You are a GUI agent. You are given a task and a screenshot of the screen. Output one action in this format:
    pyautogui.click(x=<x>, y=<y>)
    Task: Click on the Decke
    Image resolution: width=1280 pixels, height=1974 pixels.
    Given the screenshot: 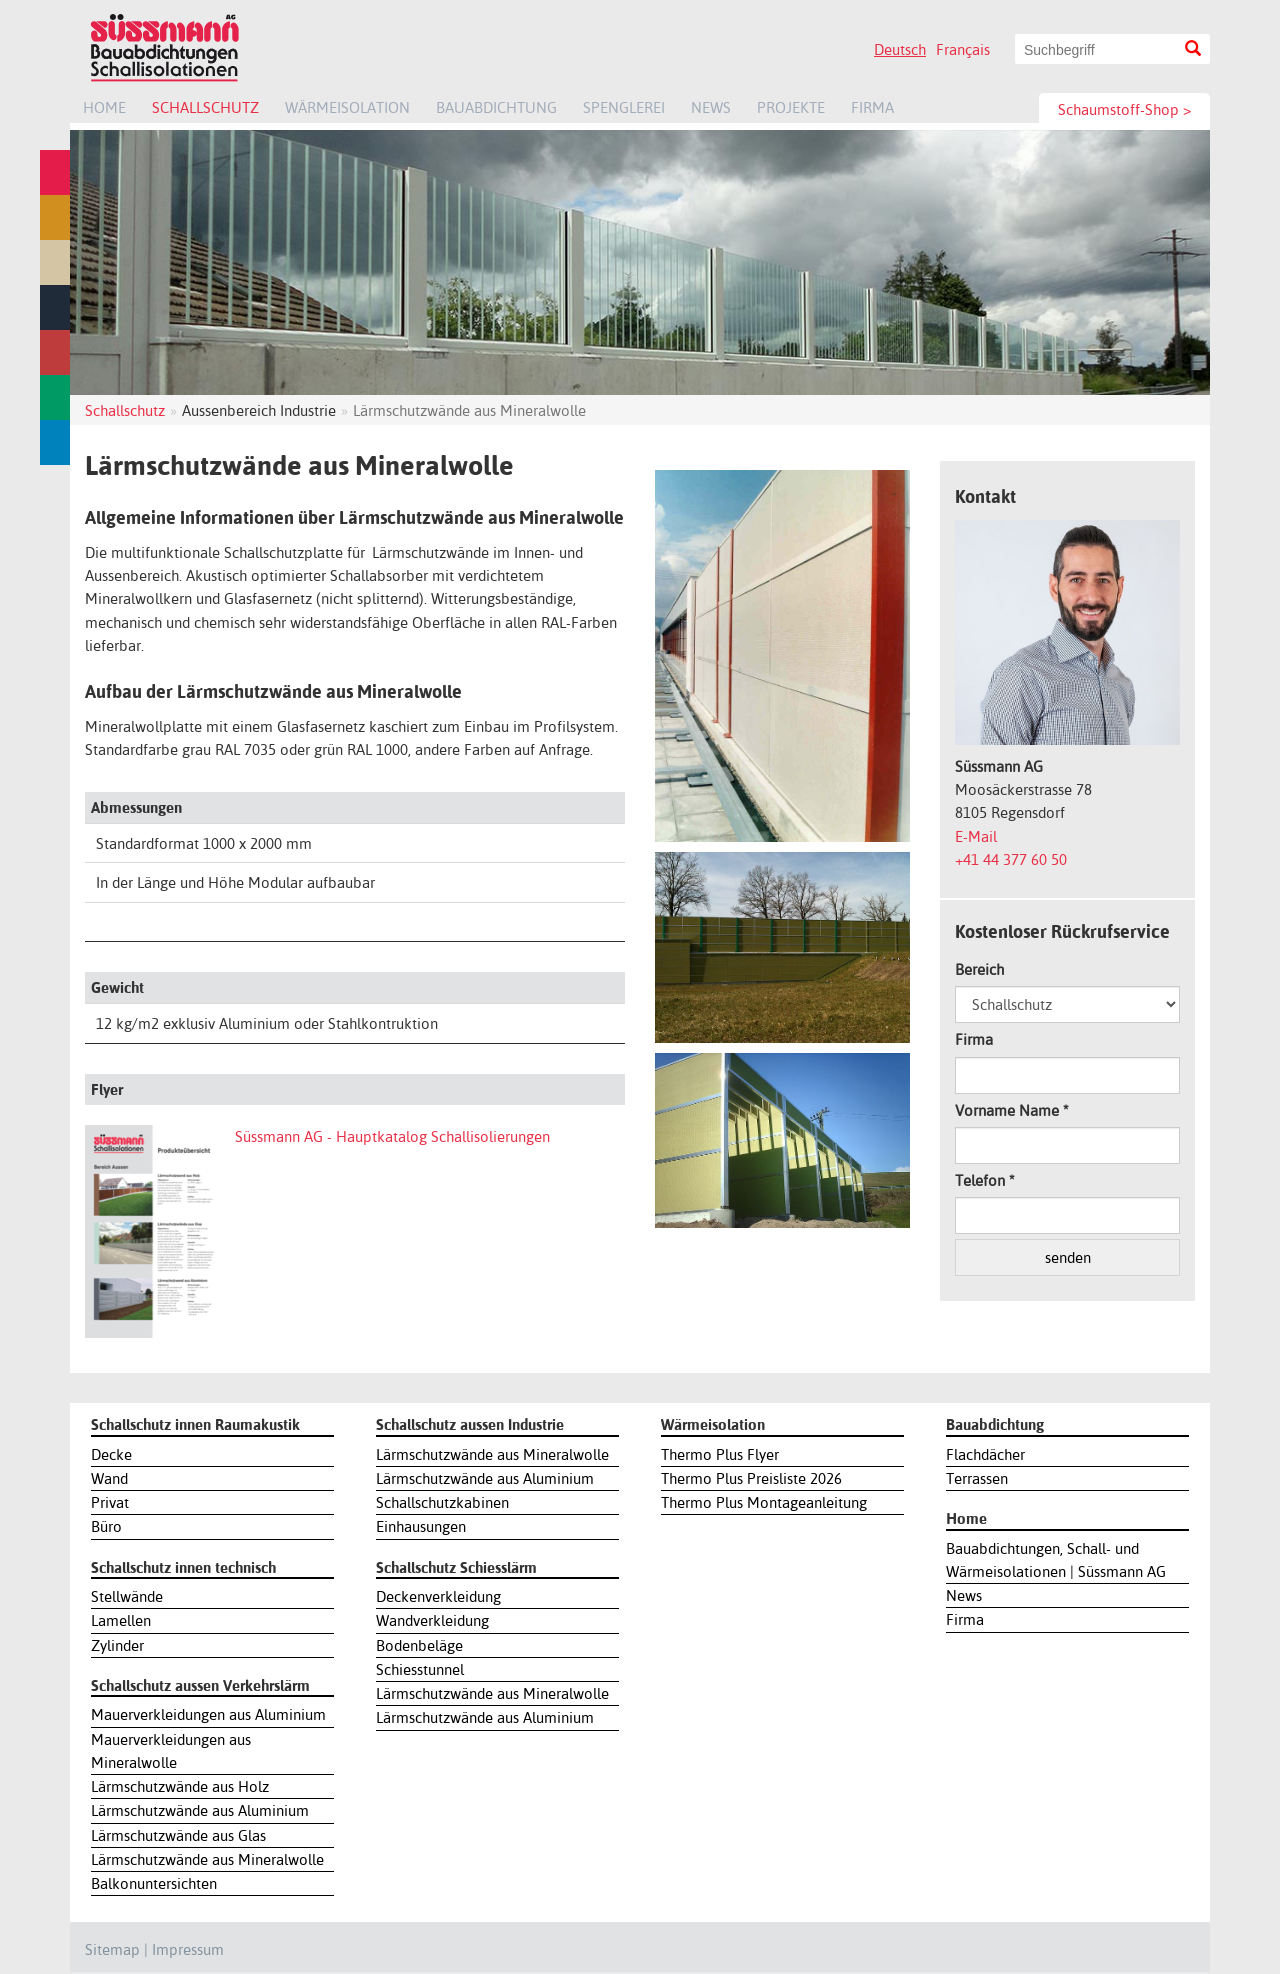 What is the action you would take?
    pyautogui.click(x=111, y=1454)
    